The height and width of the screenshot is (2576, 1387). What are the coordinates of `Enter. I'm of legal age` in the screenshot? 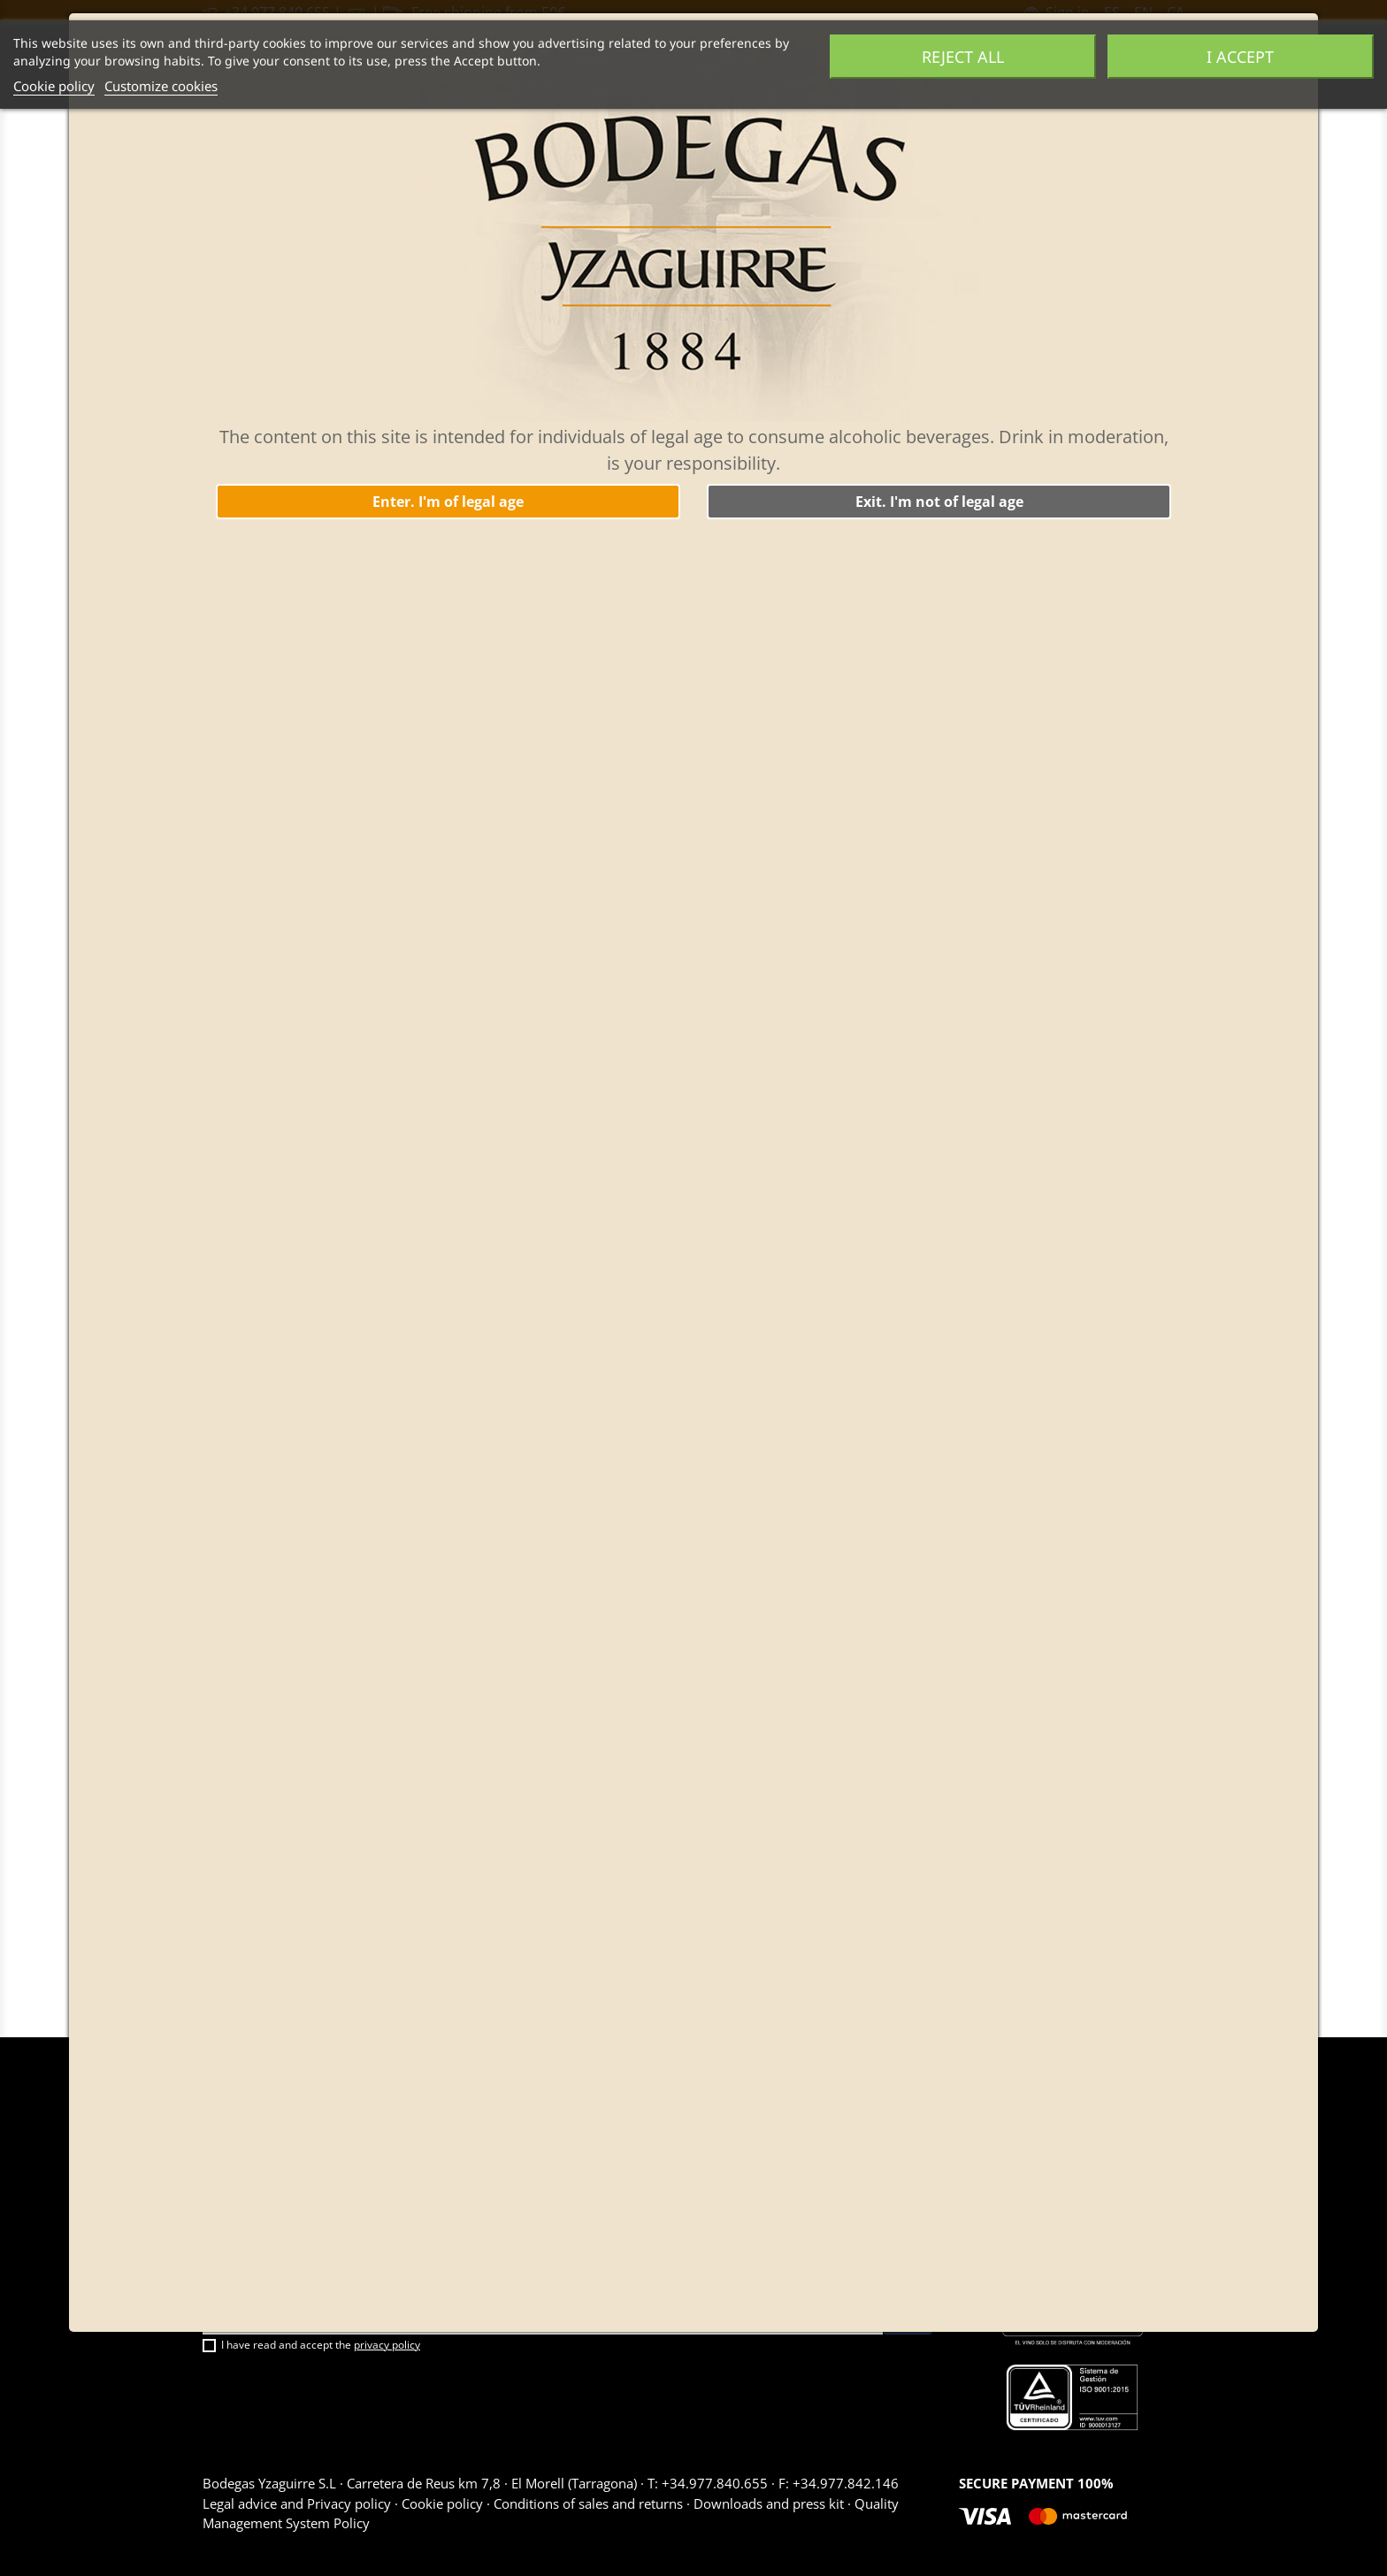 It's located at (448, 501).